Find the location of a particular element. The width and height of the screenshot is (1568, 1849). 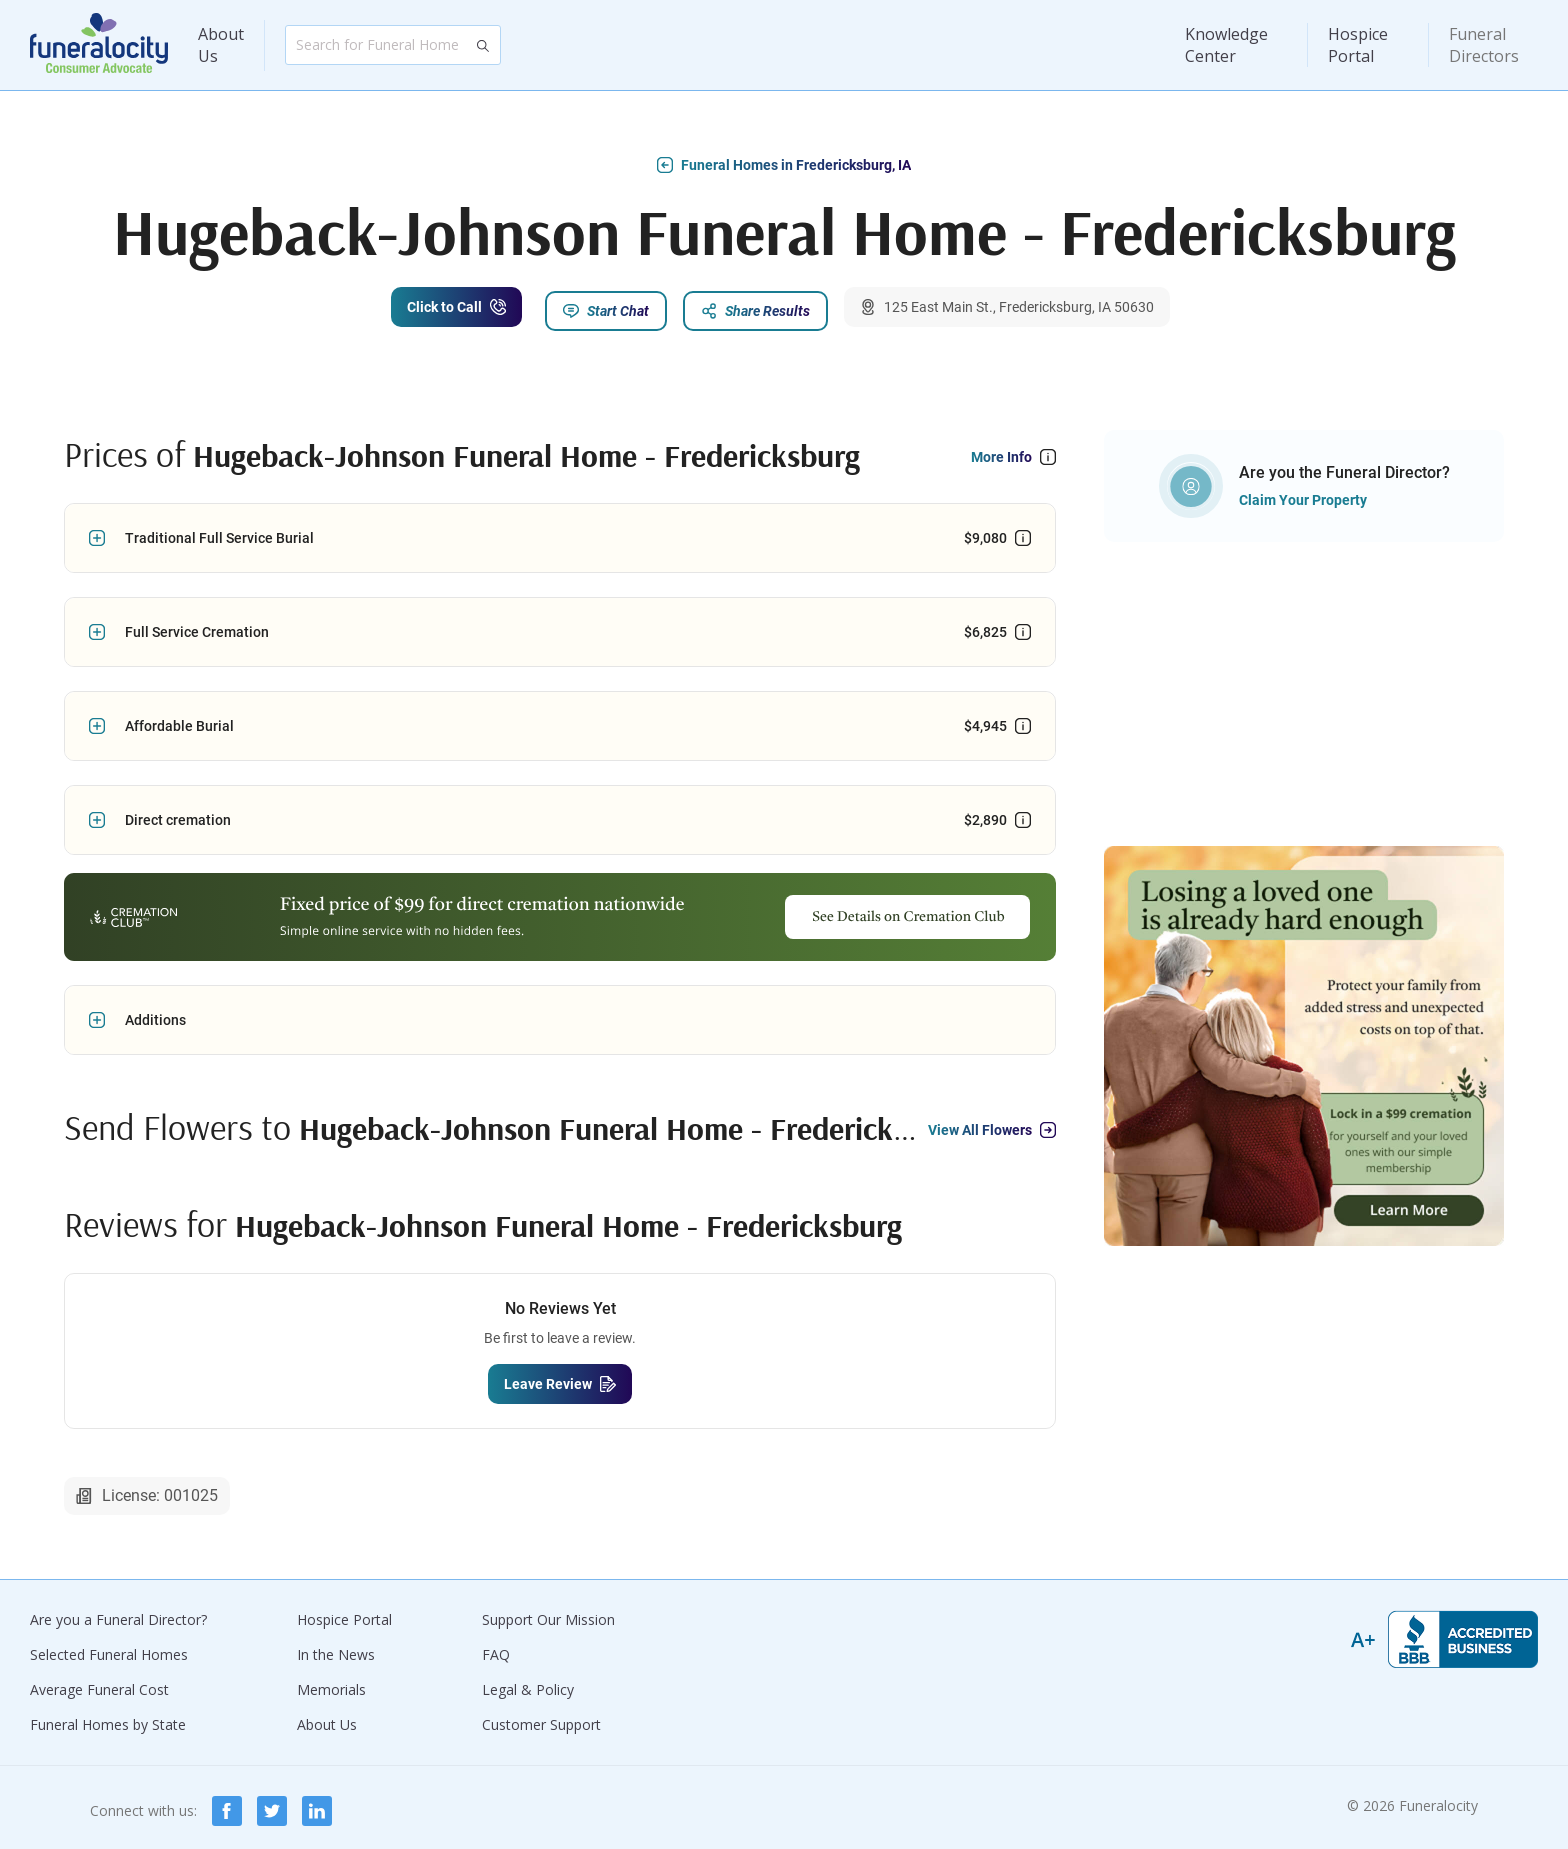

Customer Support is located at coordinates (541, 1717).